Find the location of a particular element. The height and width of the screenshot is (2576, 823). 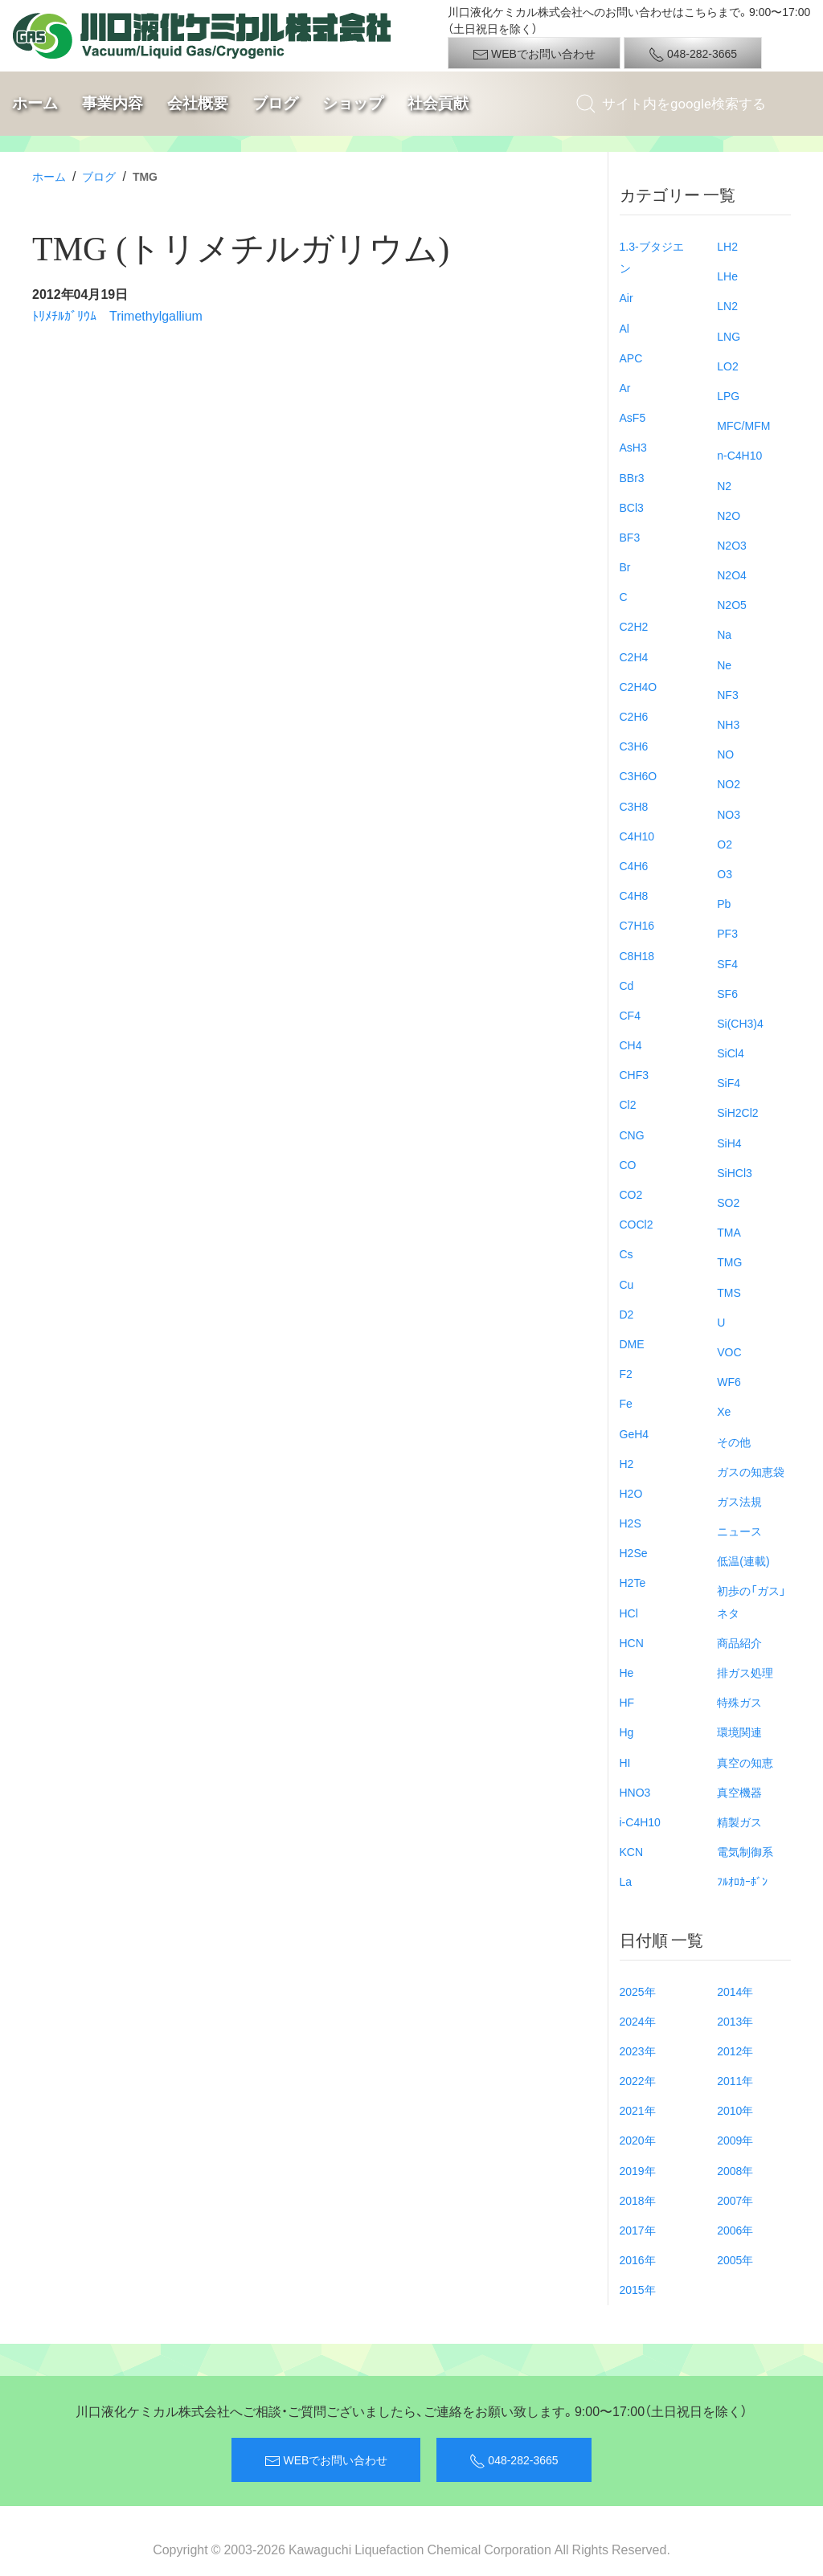

H2O is located at coordinates (631, 1493).